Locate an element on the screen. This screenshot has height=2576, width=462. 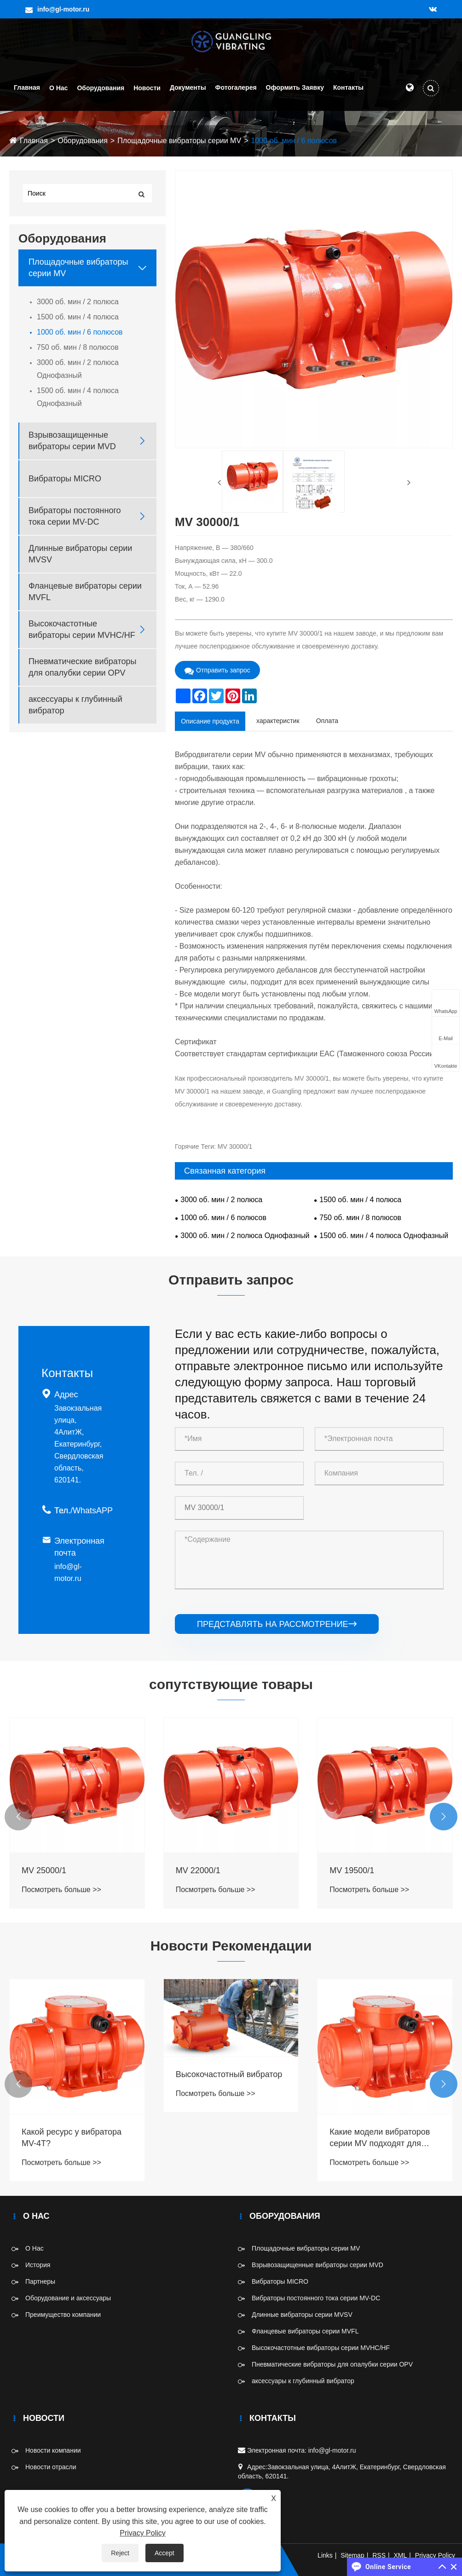
Новости is located at coordinates (147, 88).